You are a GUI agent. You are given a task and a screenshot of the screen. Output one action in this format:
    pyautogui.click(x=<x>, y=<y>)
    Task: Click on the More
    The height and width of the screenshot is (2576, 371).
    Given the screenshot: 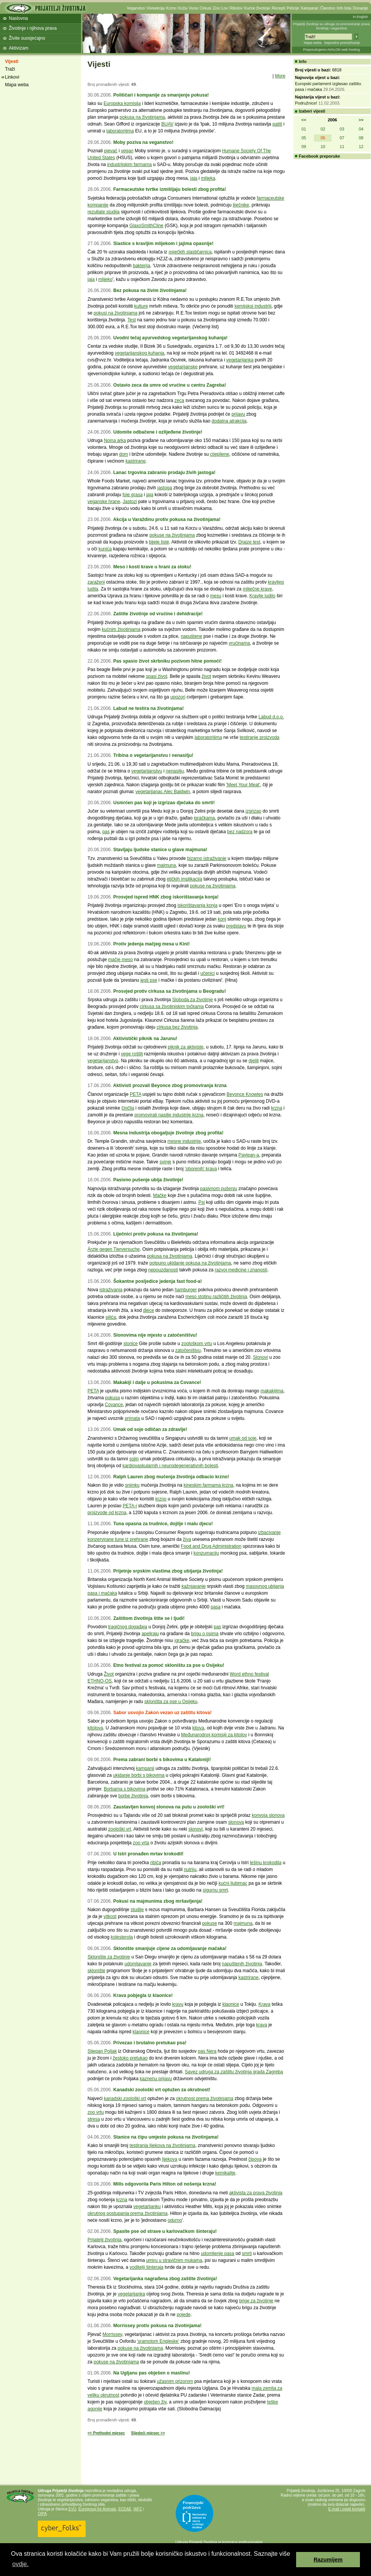 What is the action you would take?
    pyautogui.click(x=280, y=76)
    